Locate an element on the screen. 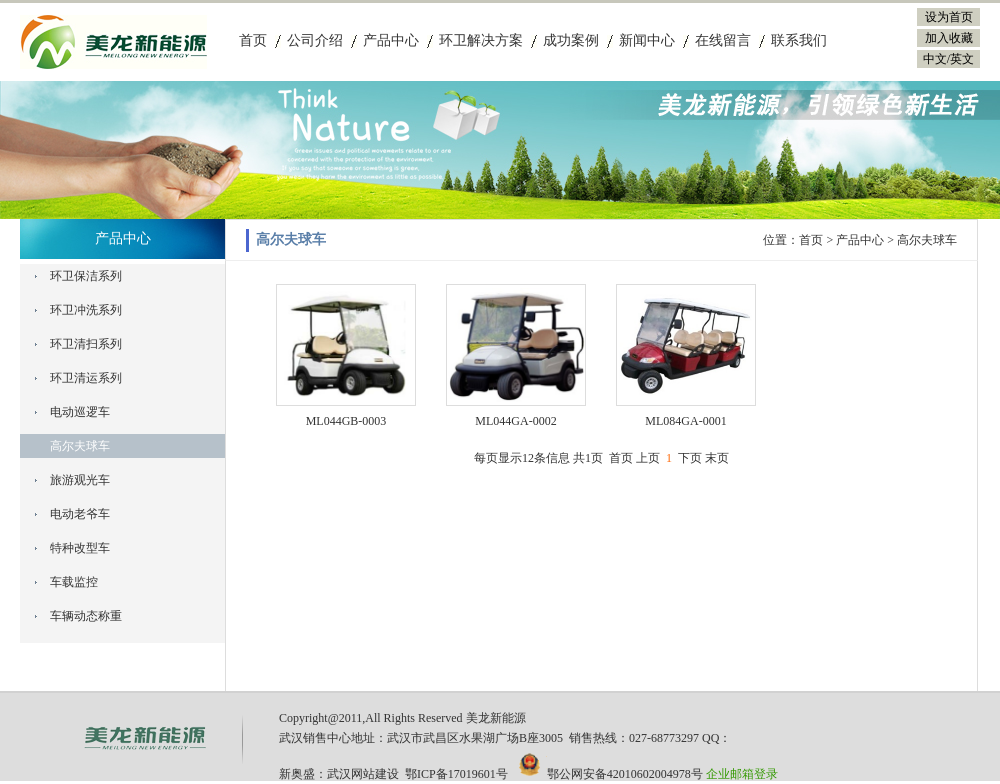 This screenshot has width=1000, height=784. 特种改型车 is located at coordinates (80, 548).